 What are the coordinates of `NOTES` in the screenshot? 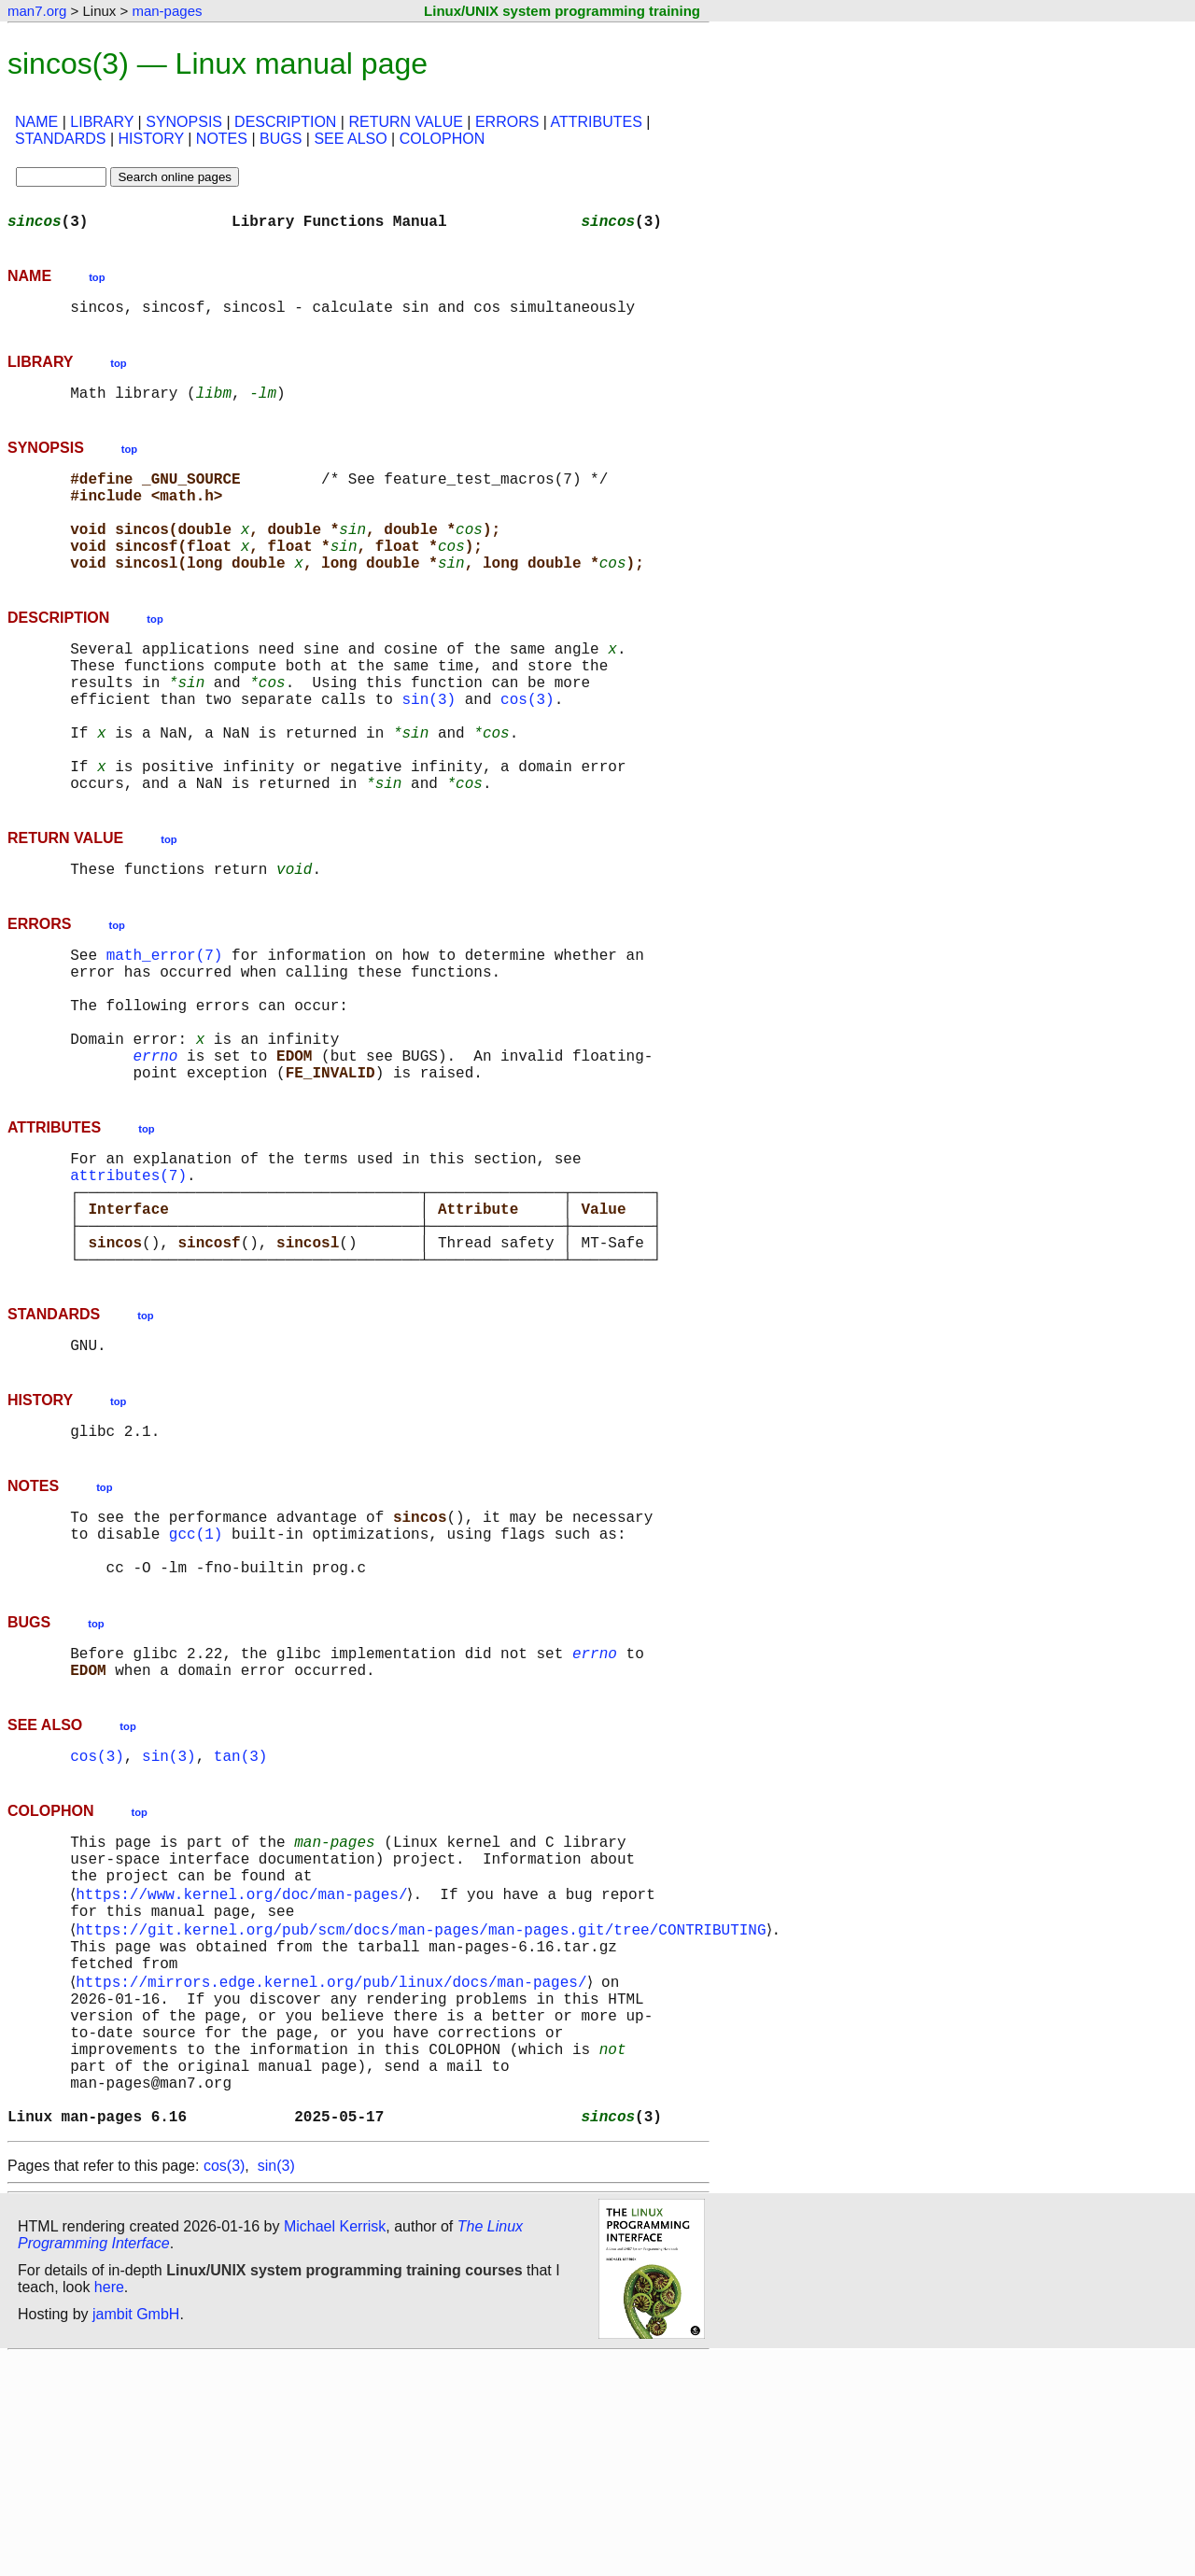 It's located at (221, 139).